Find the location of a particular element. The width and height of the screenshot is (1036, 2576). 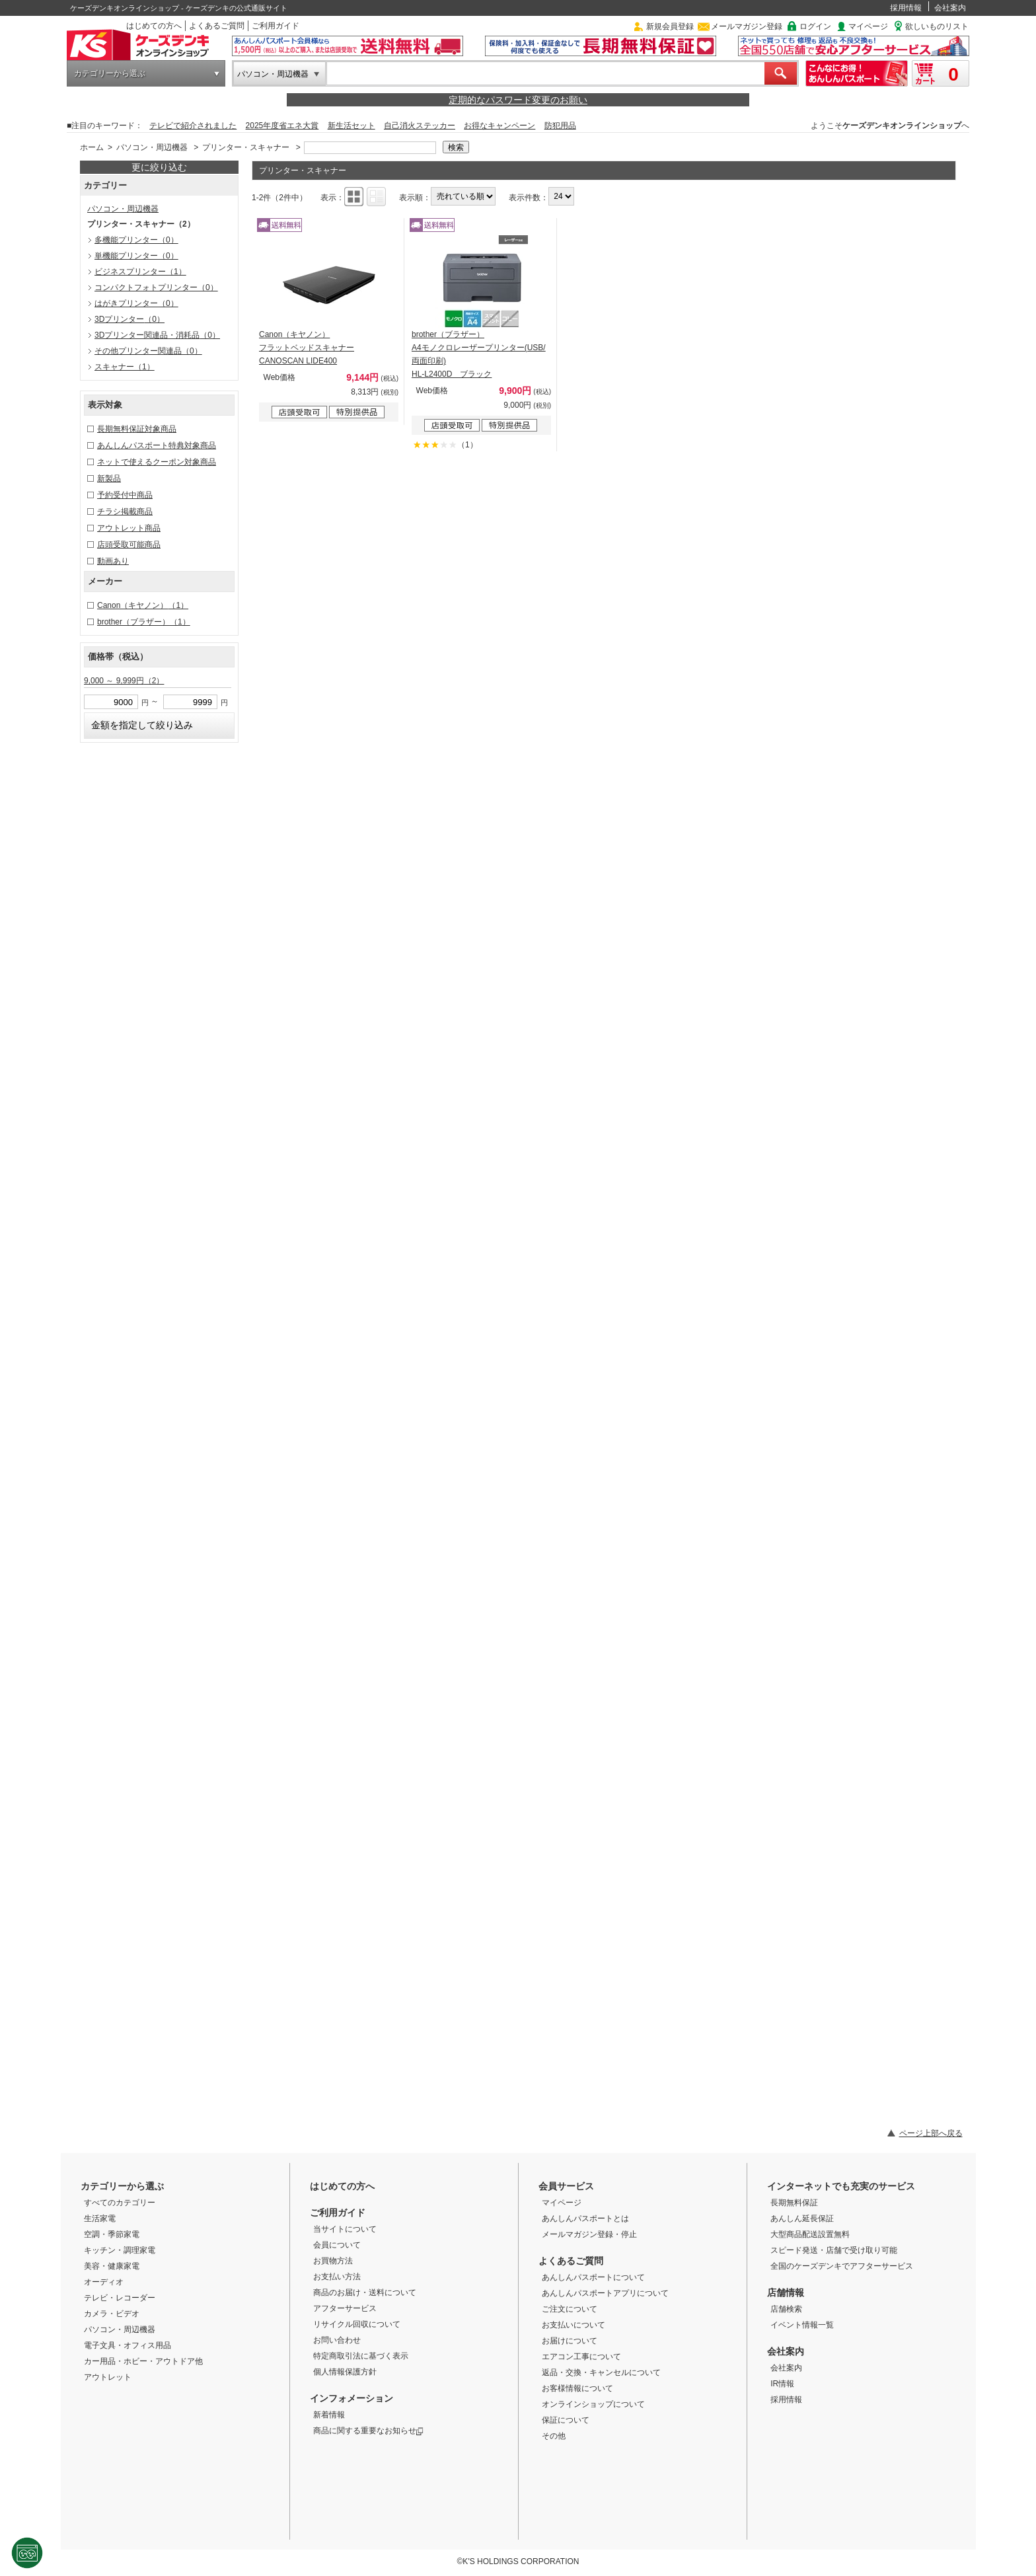

電子文具・オフィス用品 is located at coordinates (127, 2345).